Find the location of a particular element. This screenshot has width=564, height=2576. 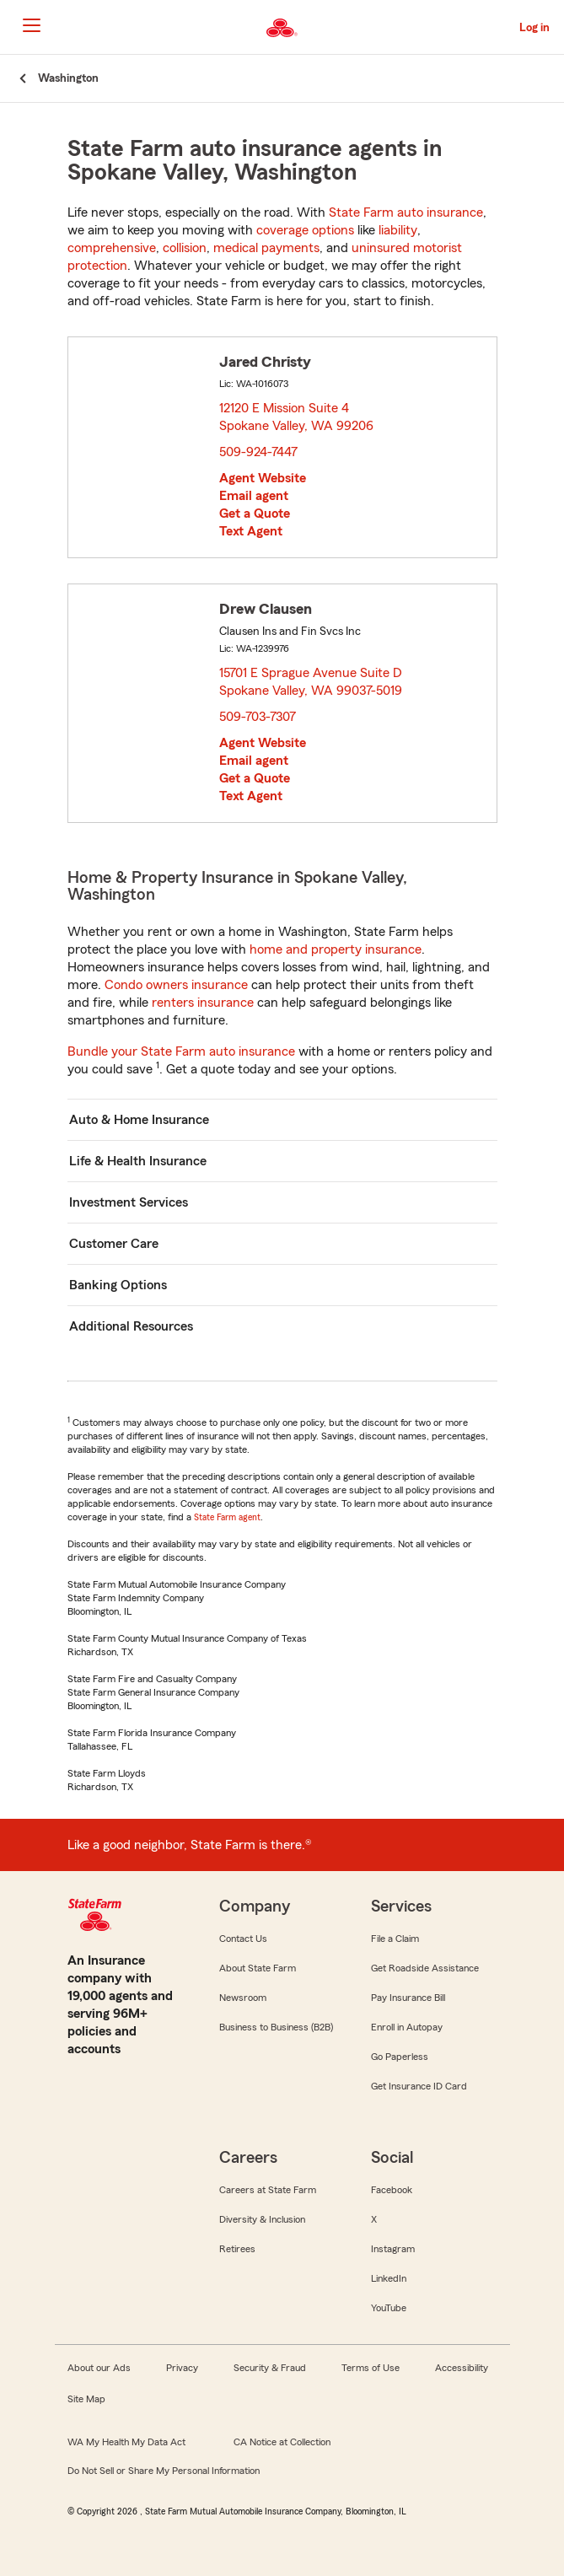

State Farm auto insurance is located at coordinates (406, 212).